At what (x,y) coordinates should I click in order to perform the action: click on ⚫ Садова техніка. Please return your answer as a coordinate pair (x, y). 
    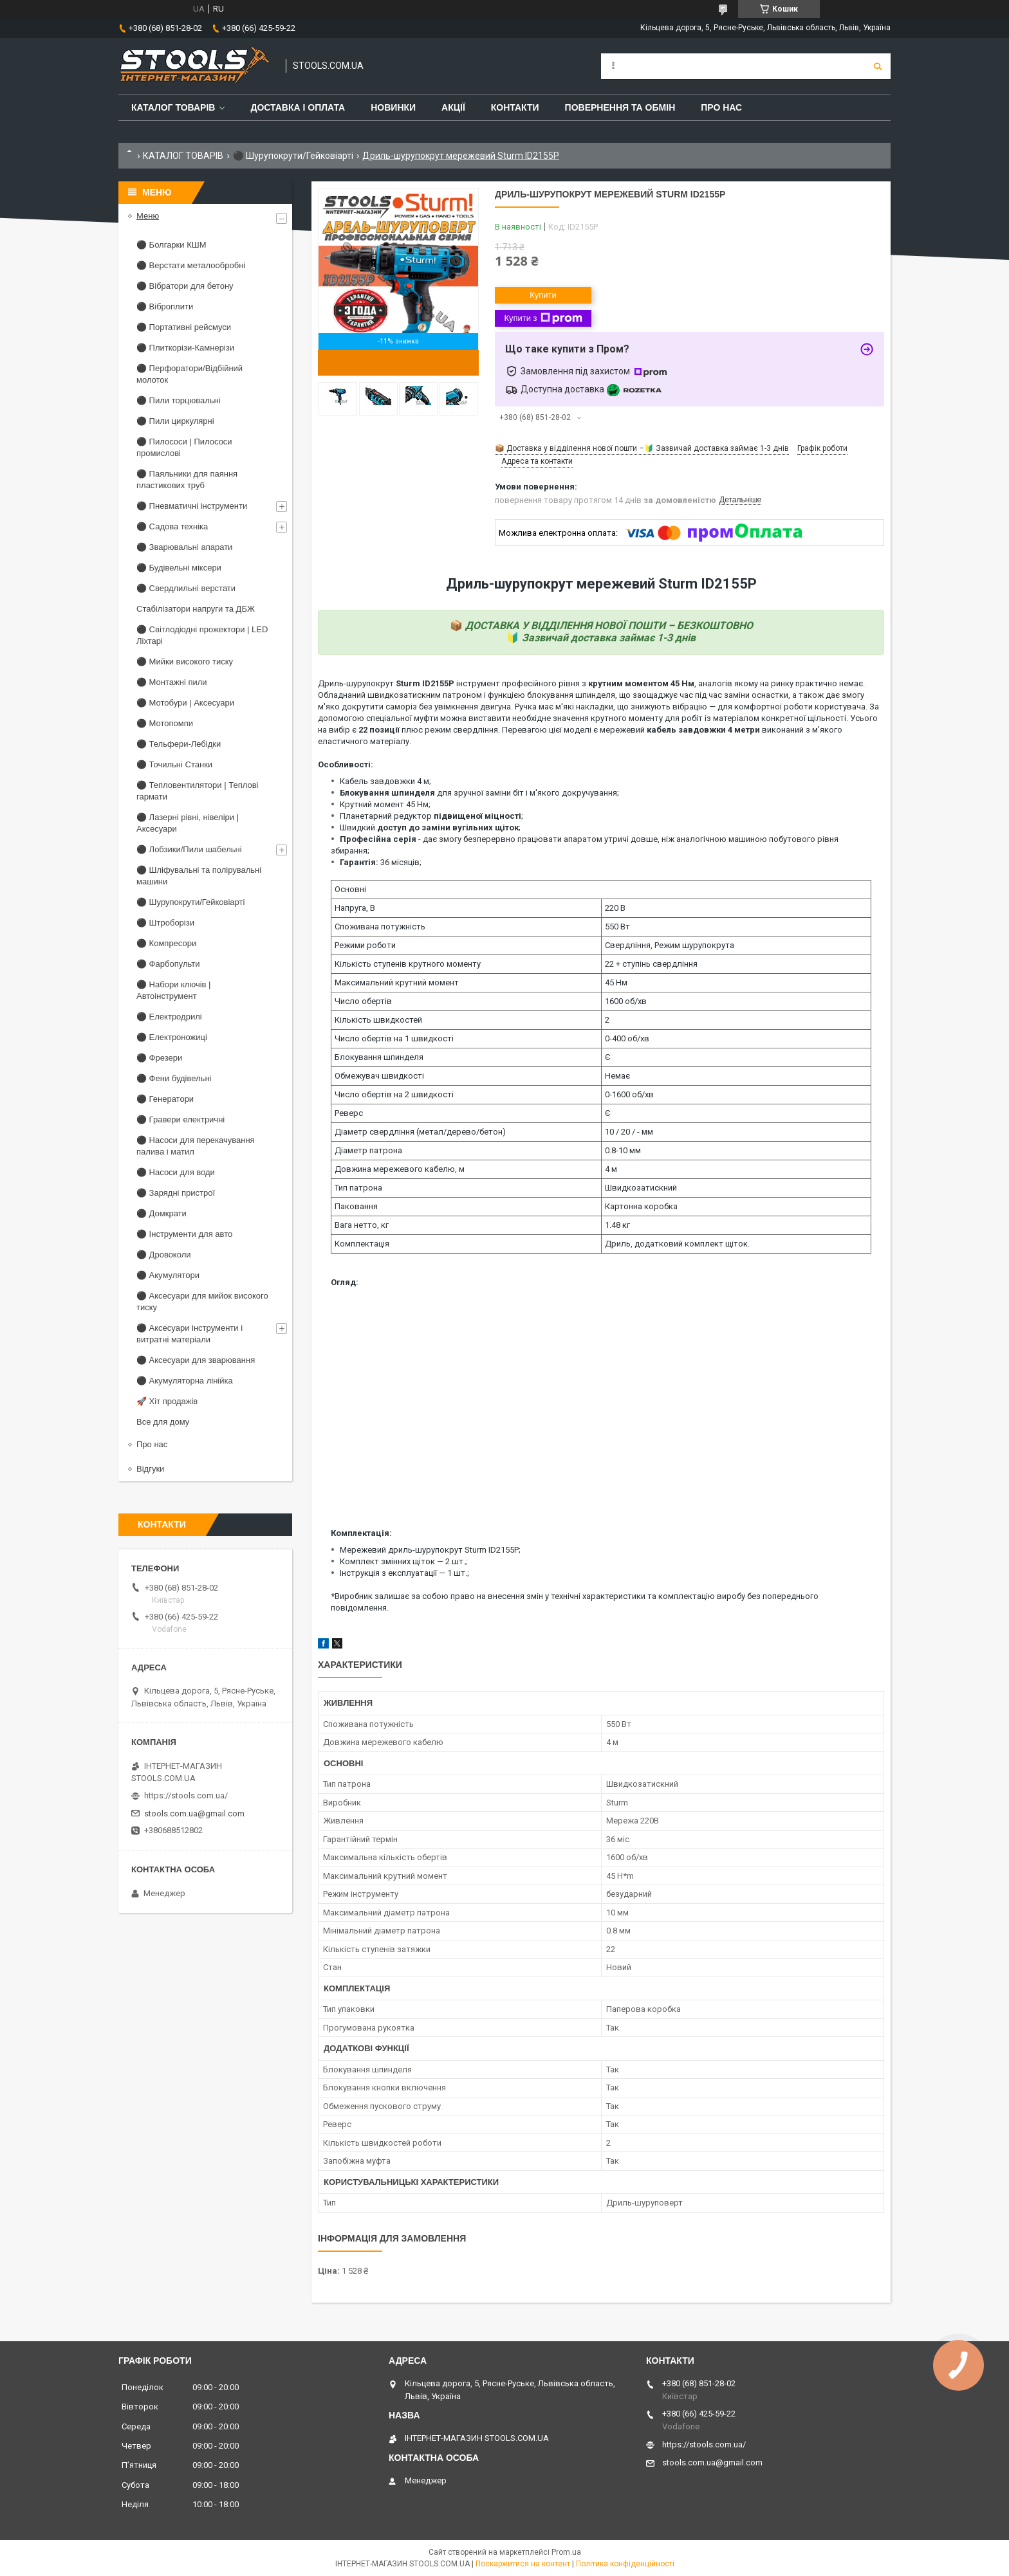
    Looking at the image, I should click on (172, 526).